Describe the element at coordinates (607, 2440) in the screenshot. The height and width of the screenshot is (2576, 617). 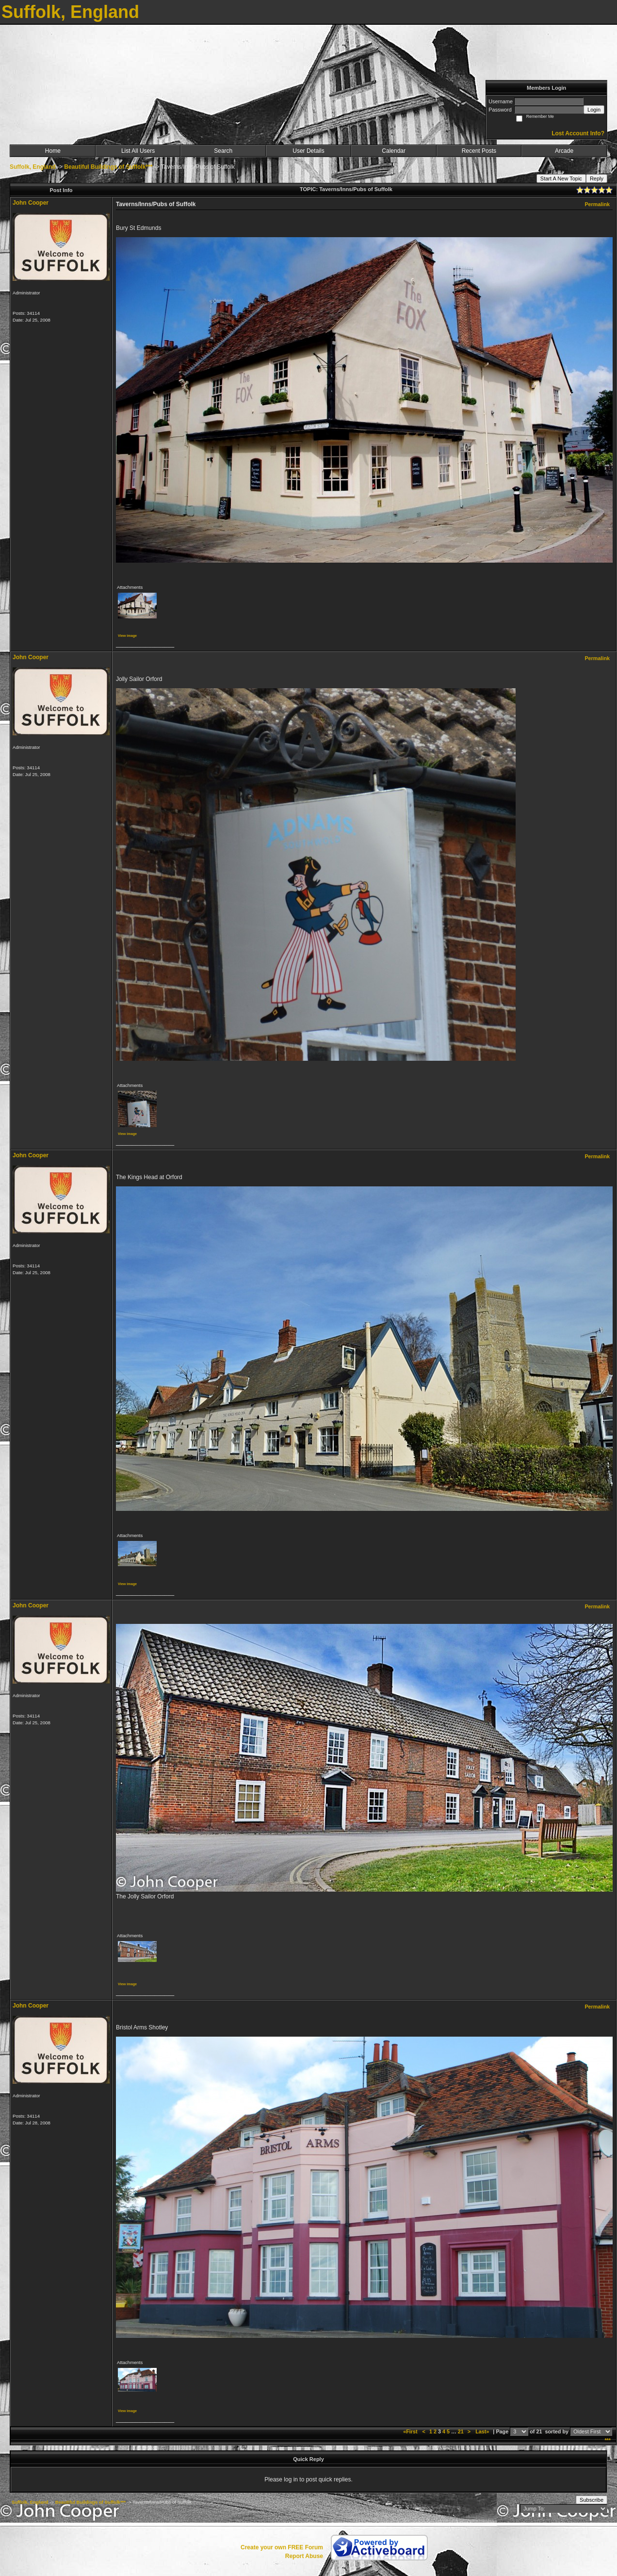
I see `***` at that location.